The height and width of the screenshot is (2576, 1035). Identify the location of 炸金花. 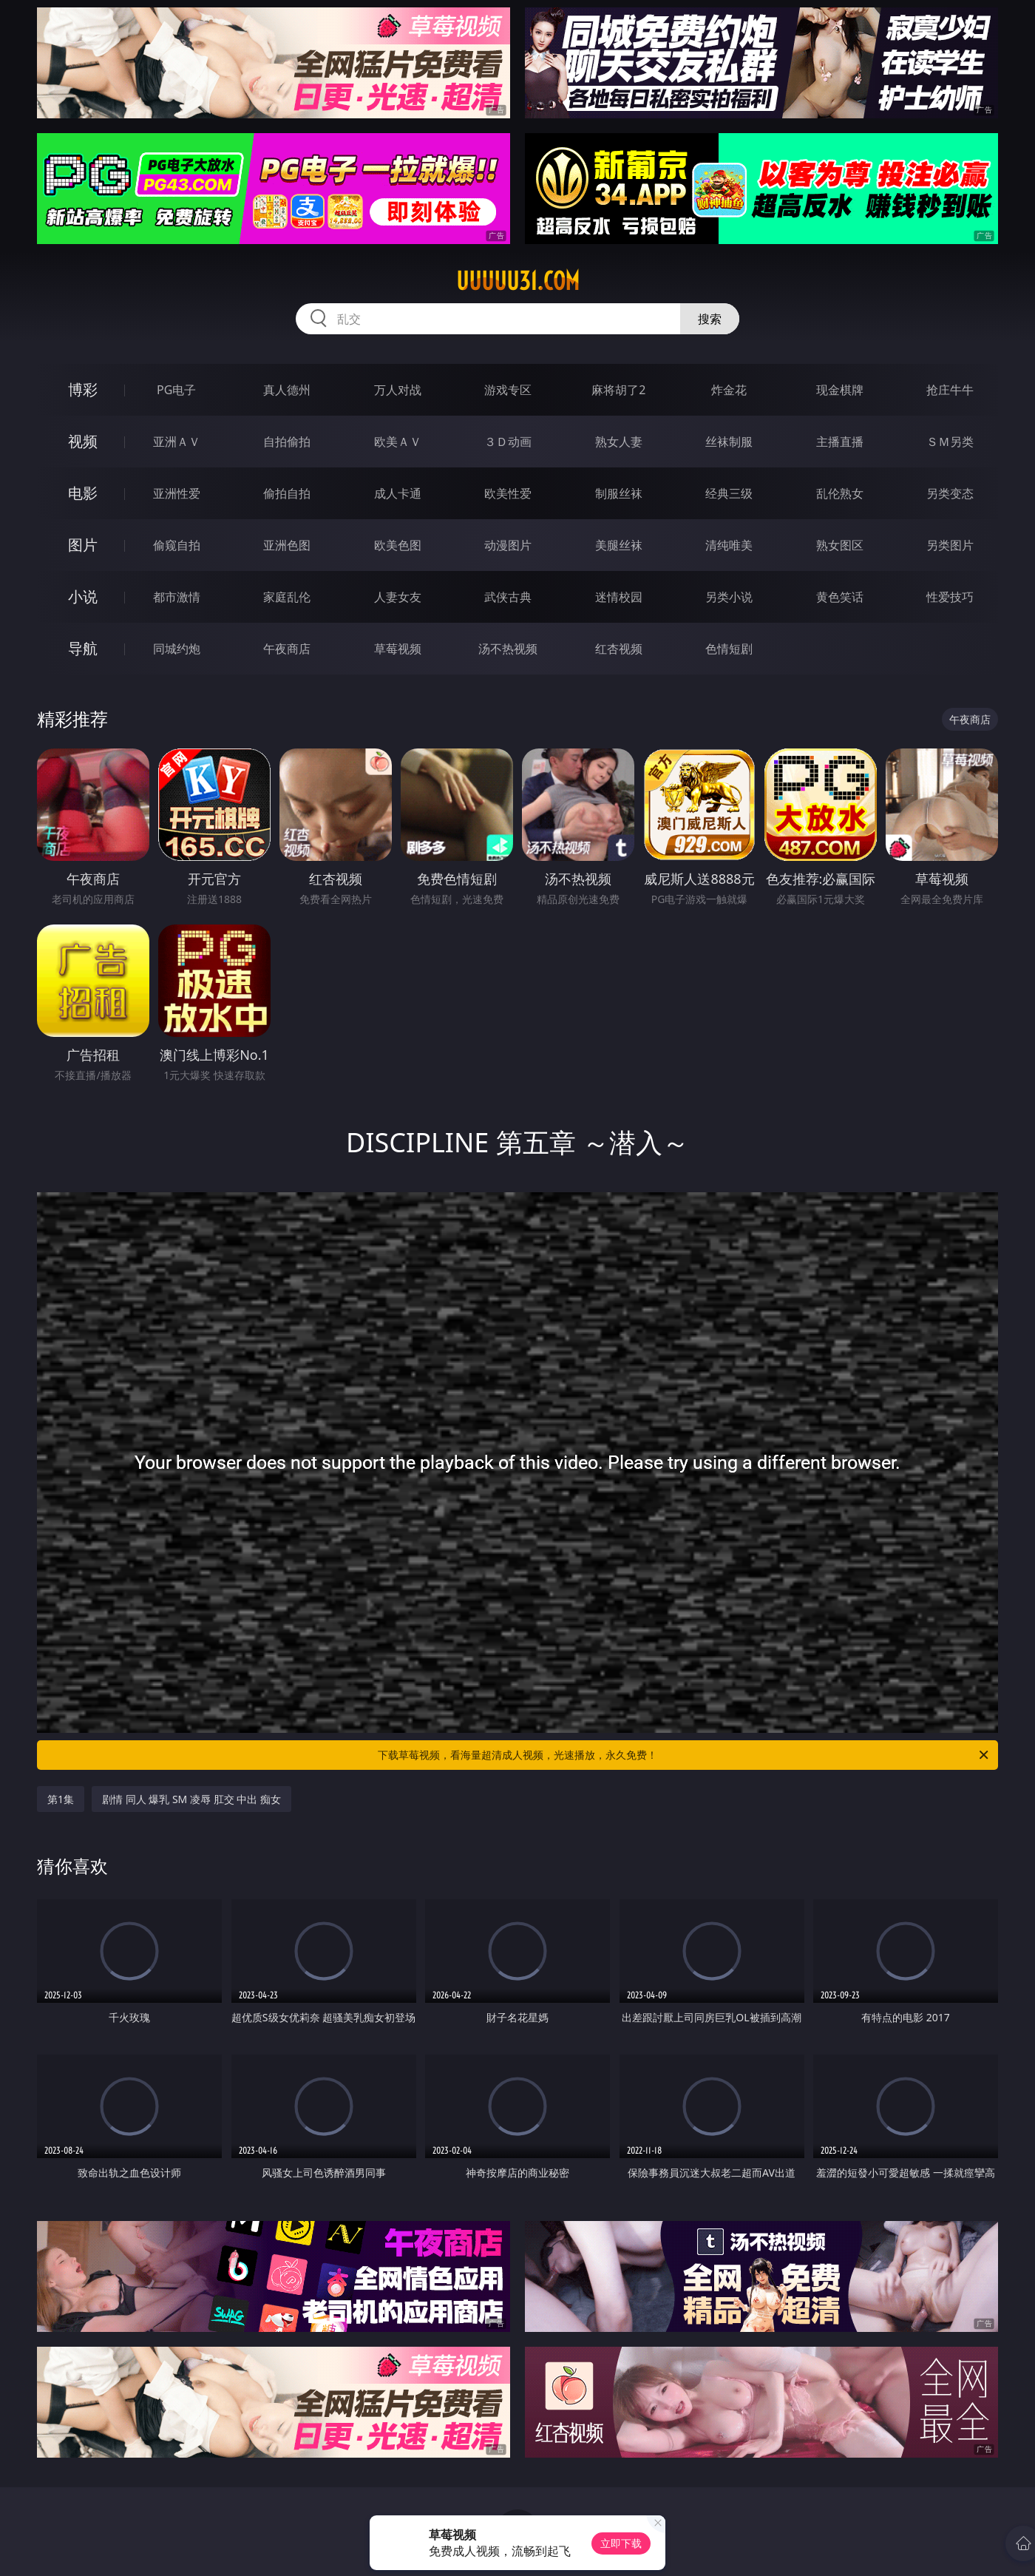
(729, 390).